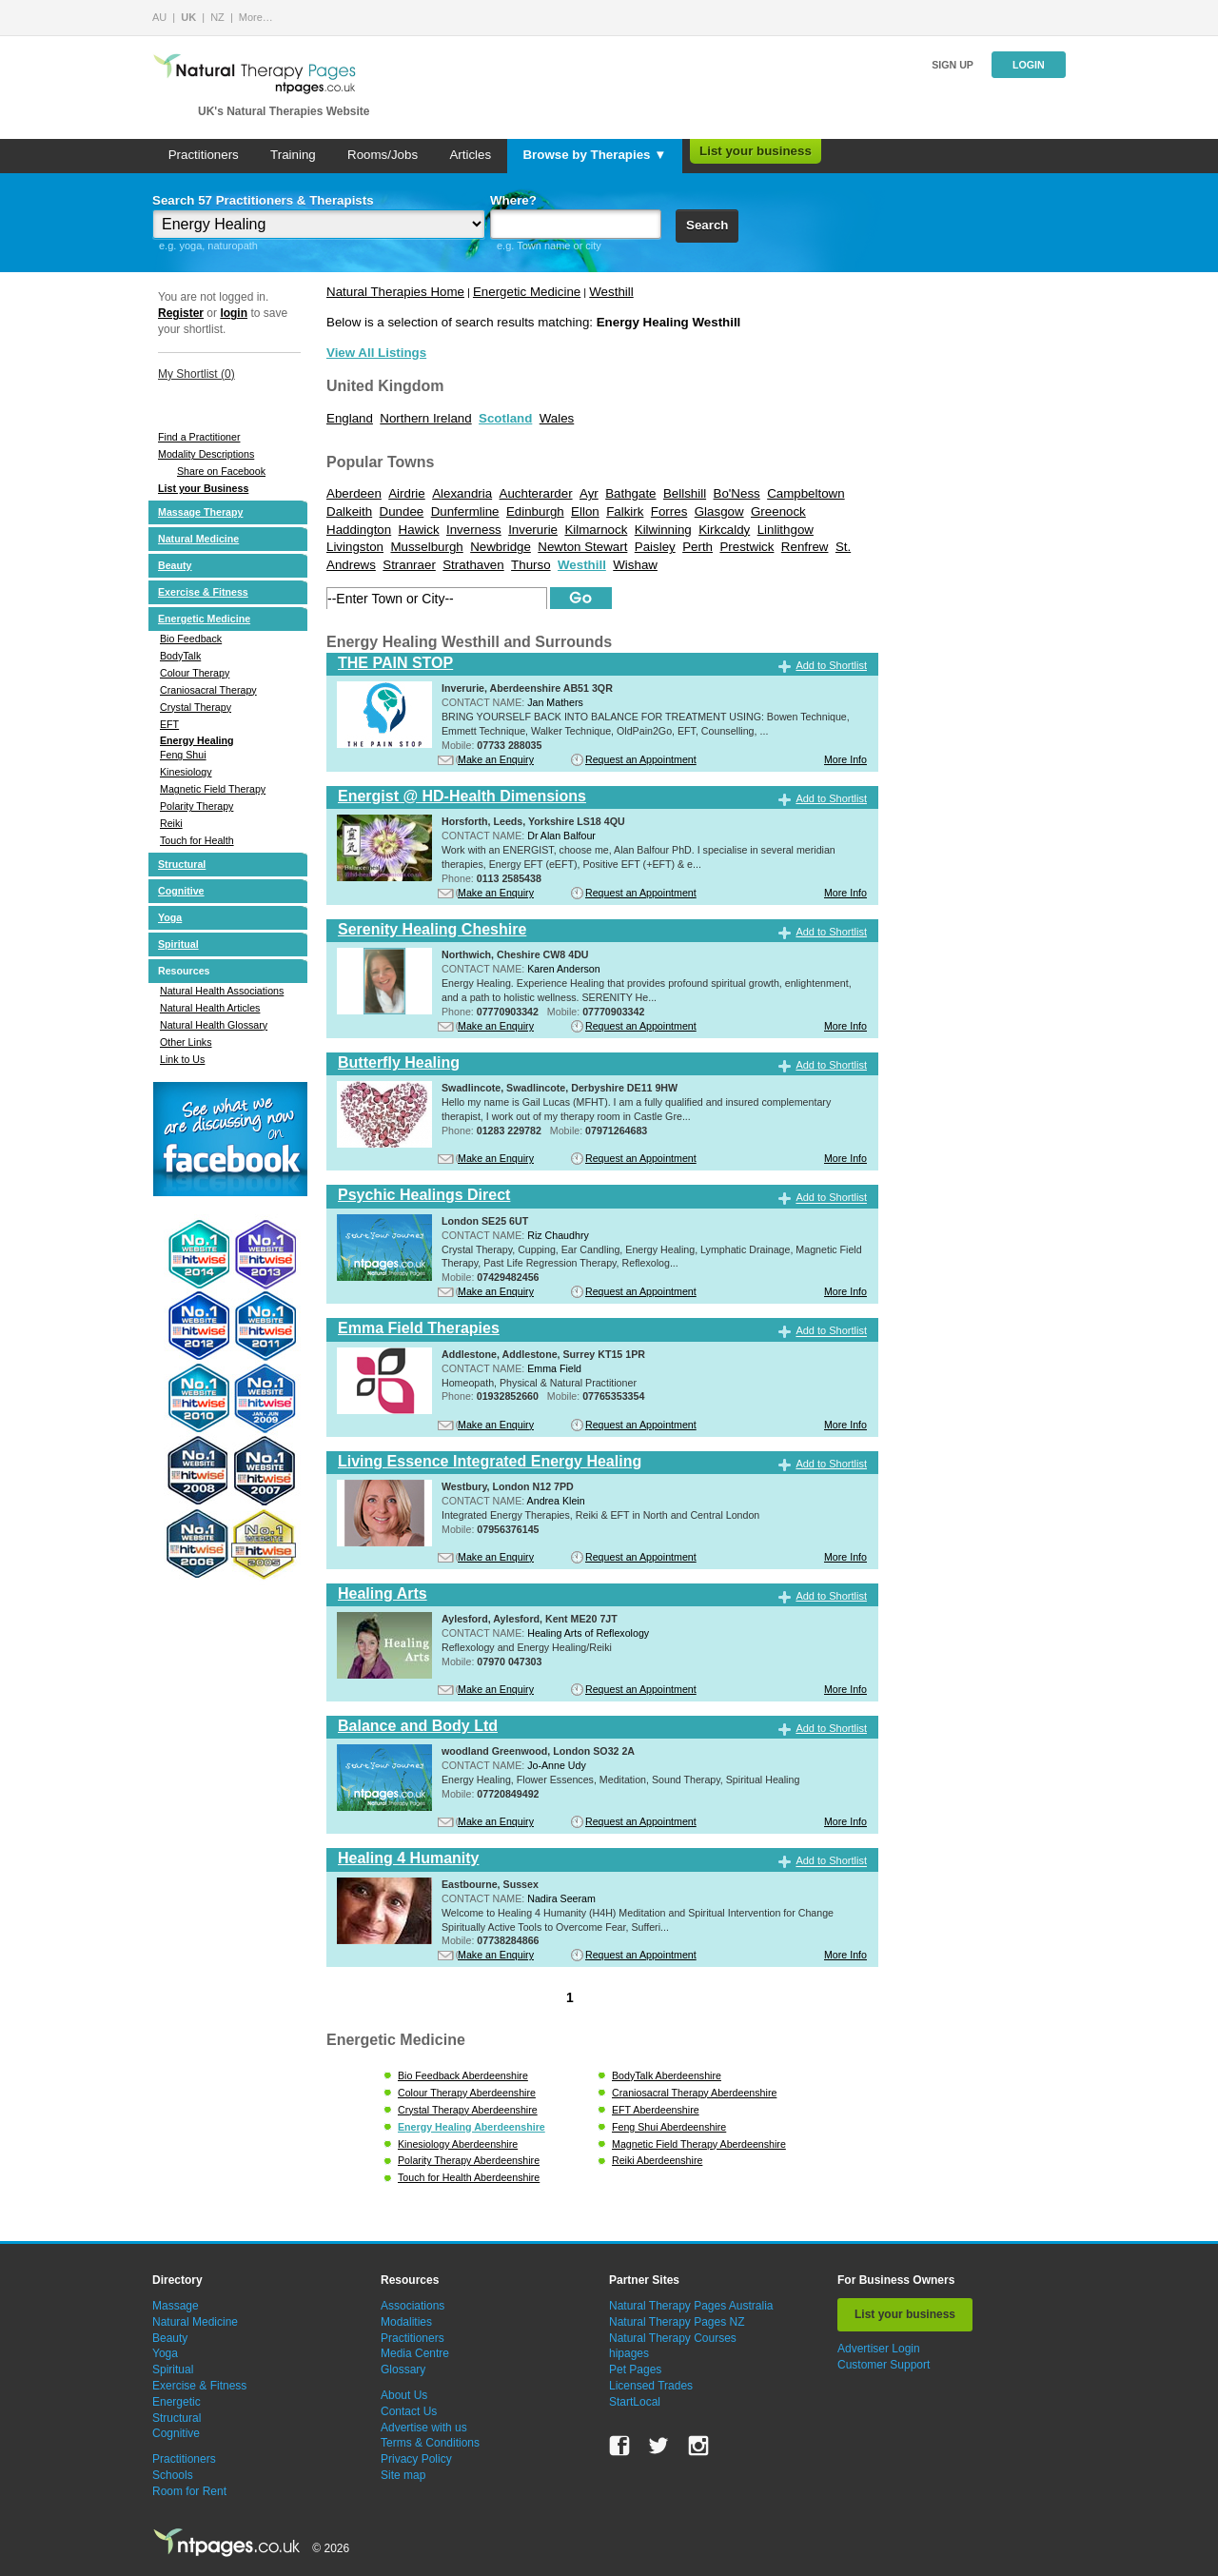 The width and height of the screenshot is (1218, 2576). I want to click on EFT, so click(169, 724).